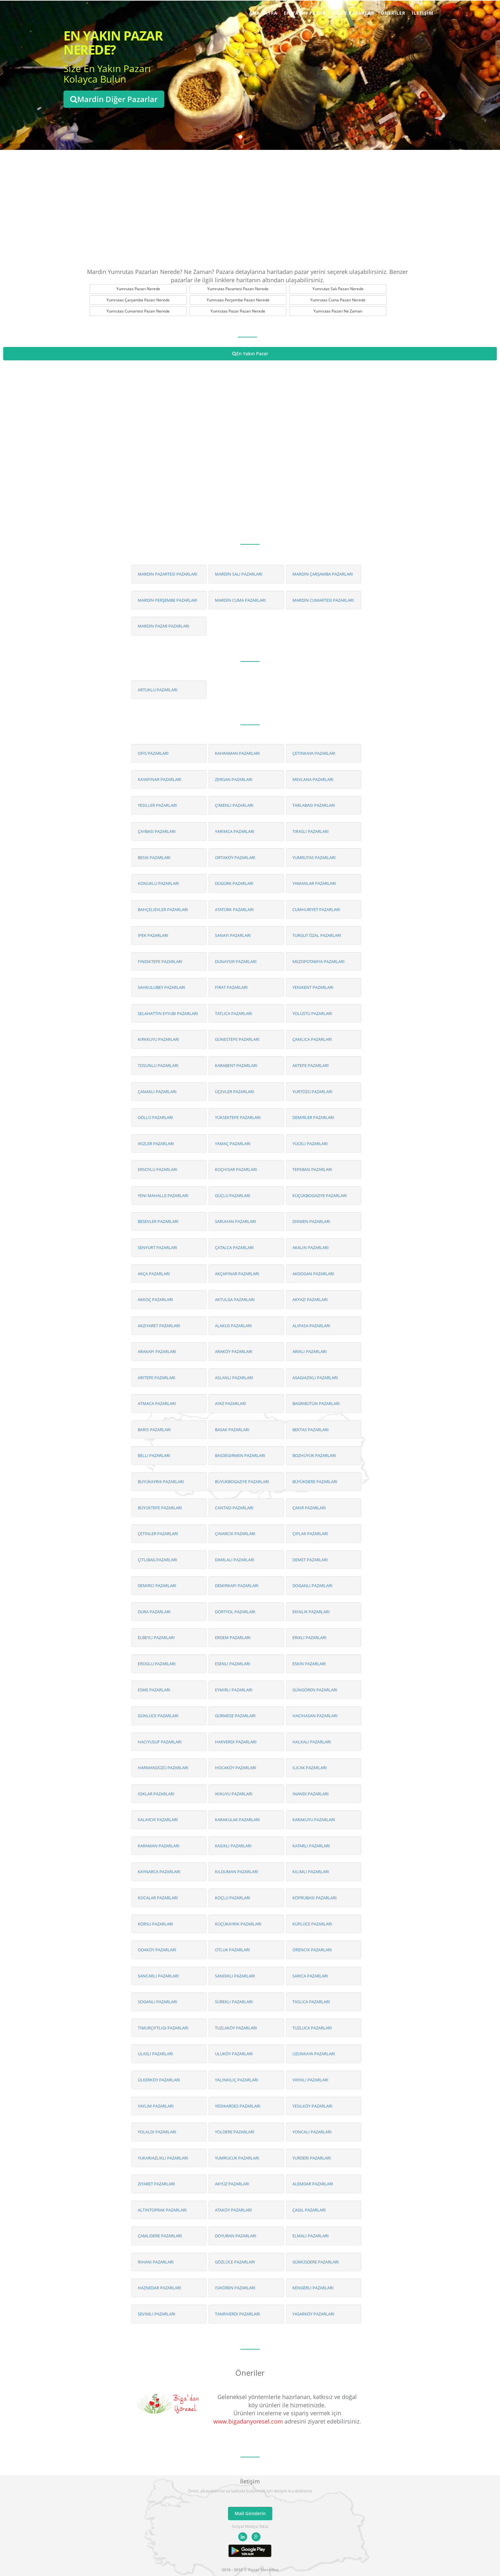  I want to click on Yumrutas Salı Pazarı Nerede, so click(338, 288).